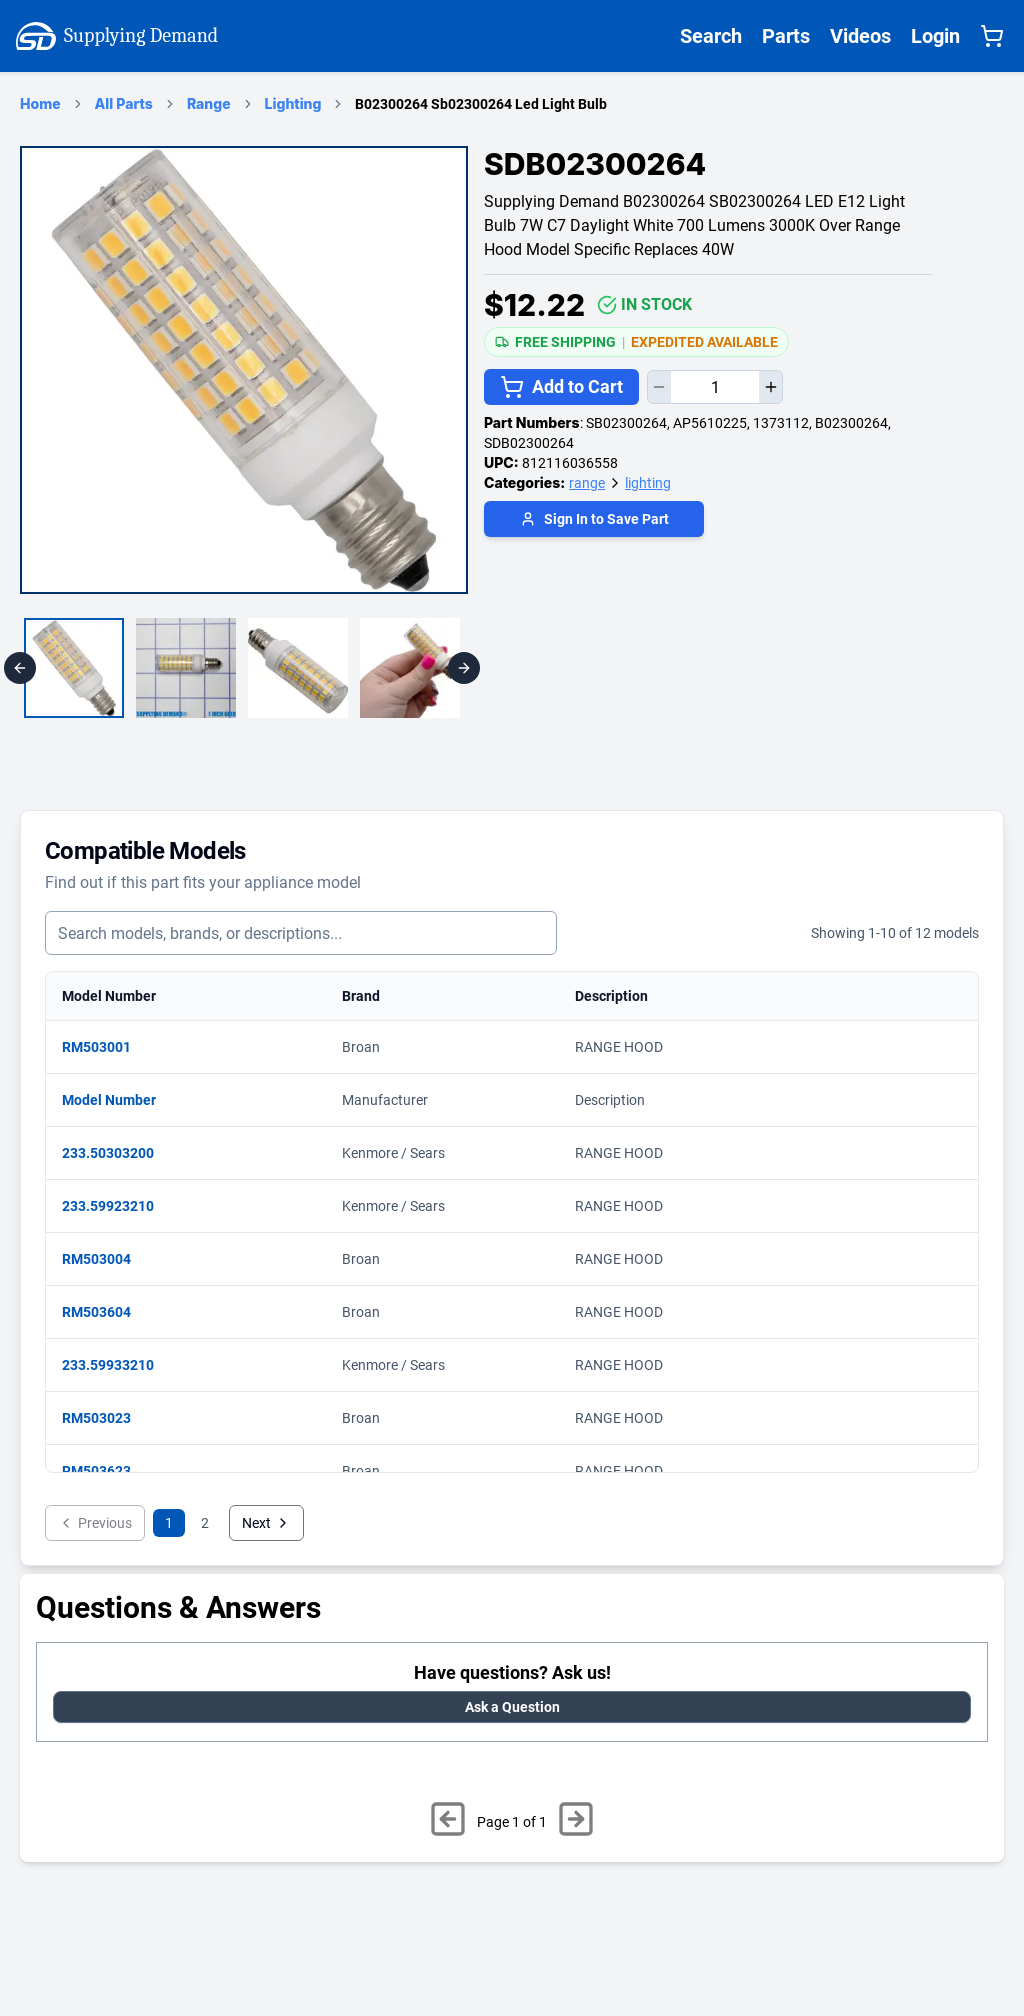 The image size is (1024, 2016). What do you see at coordinates (118, 1153) in the screenshot?
I see `233.50303200 [View matching parts for model 233.50303200]` at bounding box center [118, 1153].